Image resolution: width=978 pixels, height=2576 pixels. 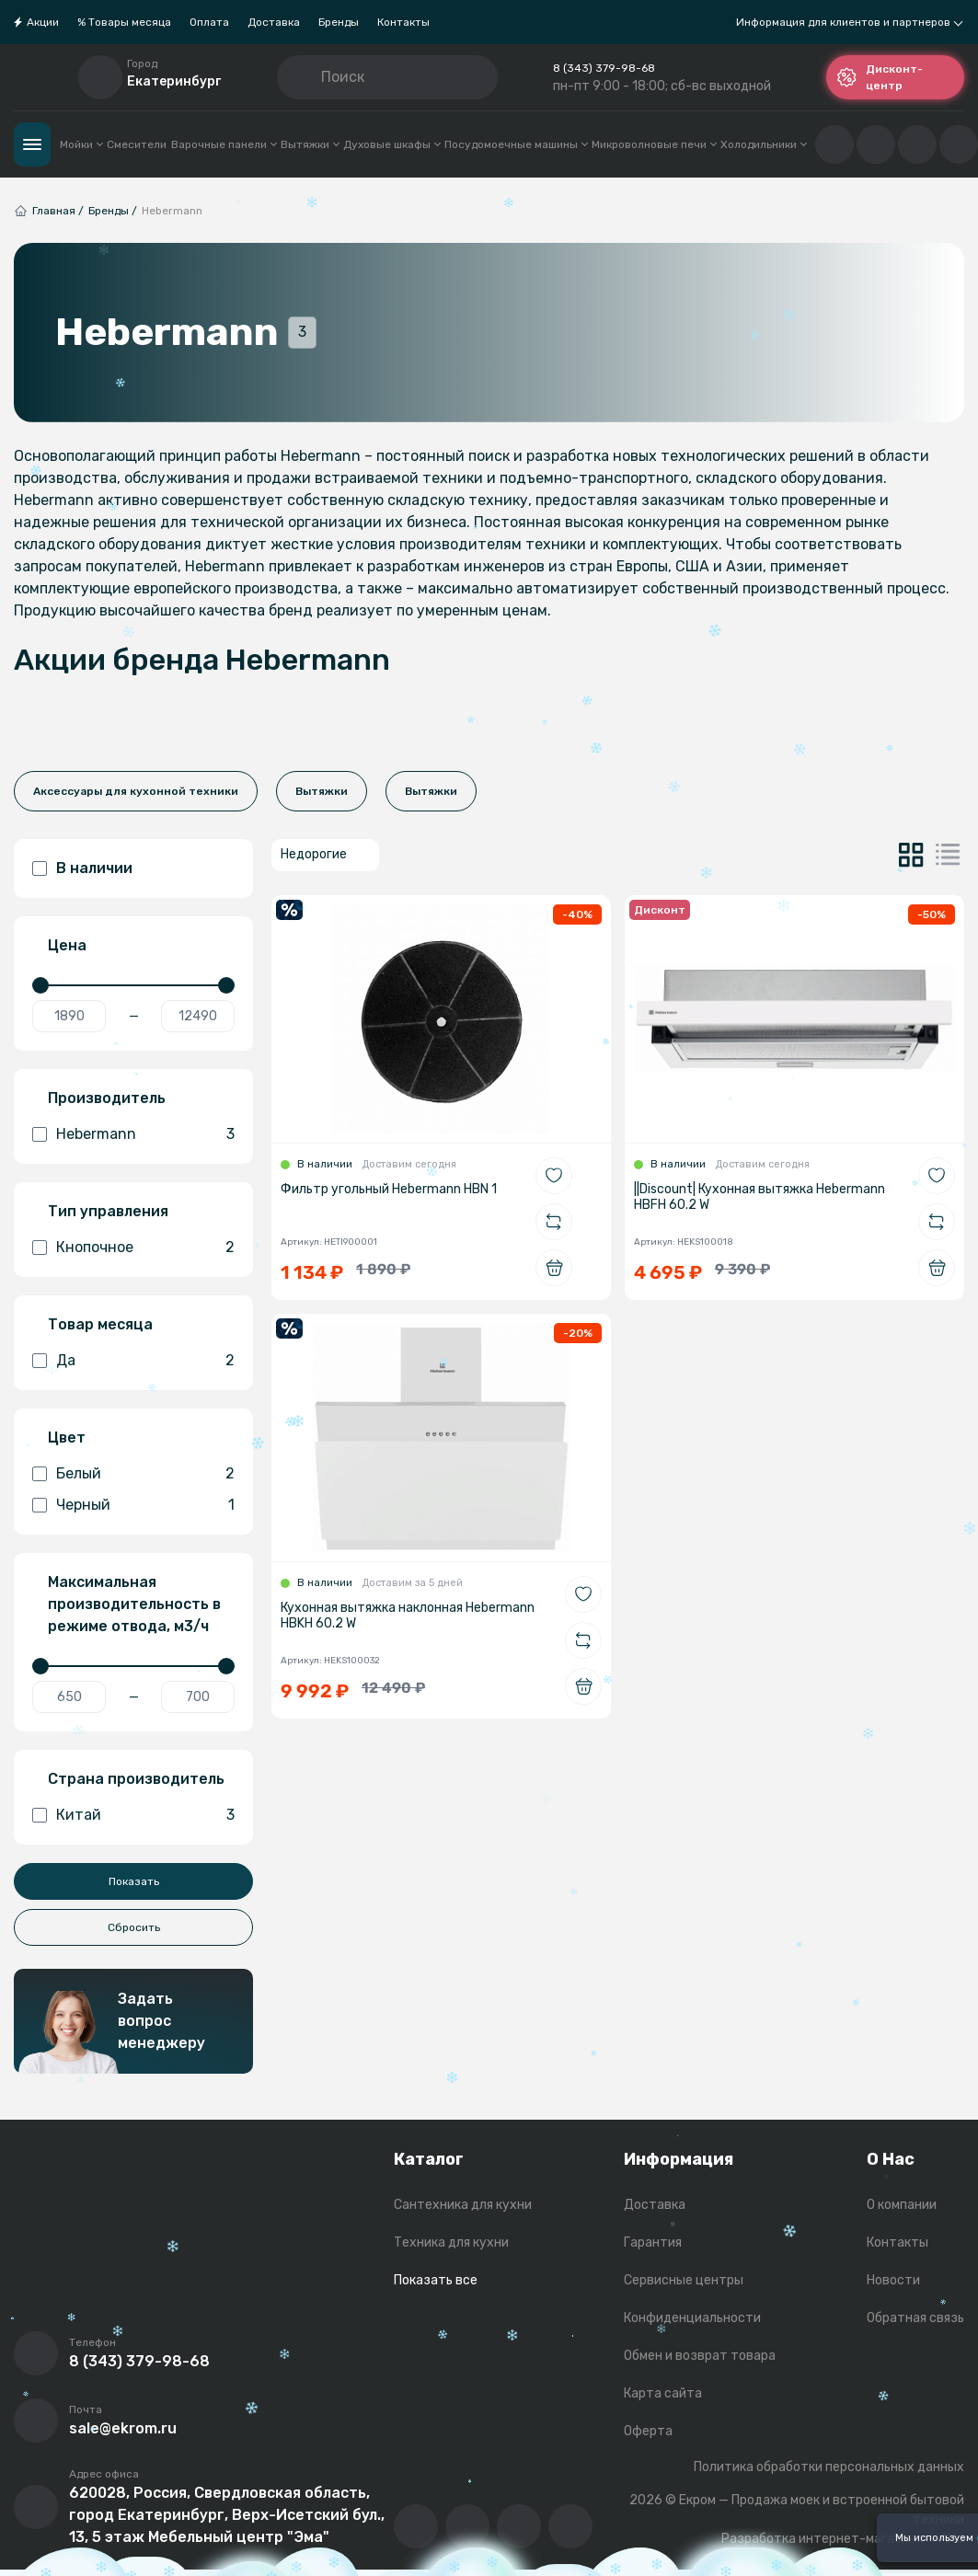 What do you see at coordinates (893, 2280) in the screenshot?
I see `Новости` at bounding box center [893, 2280].